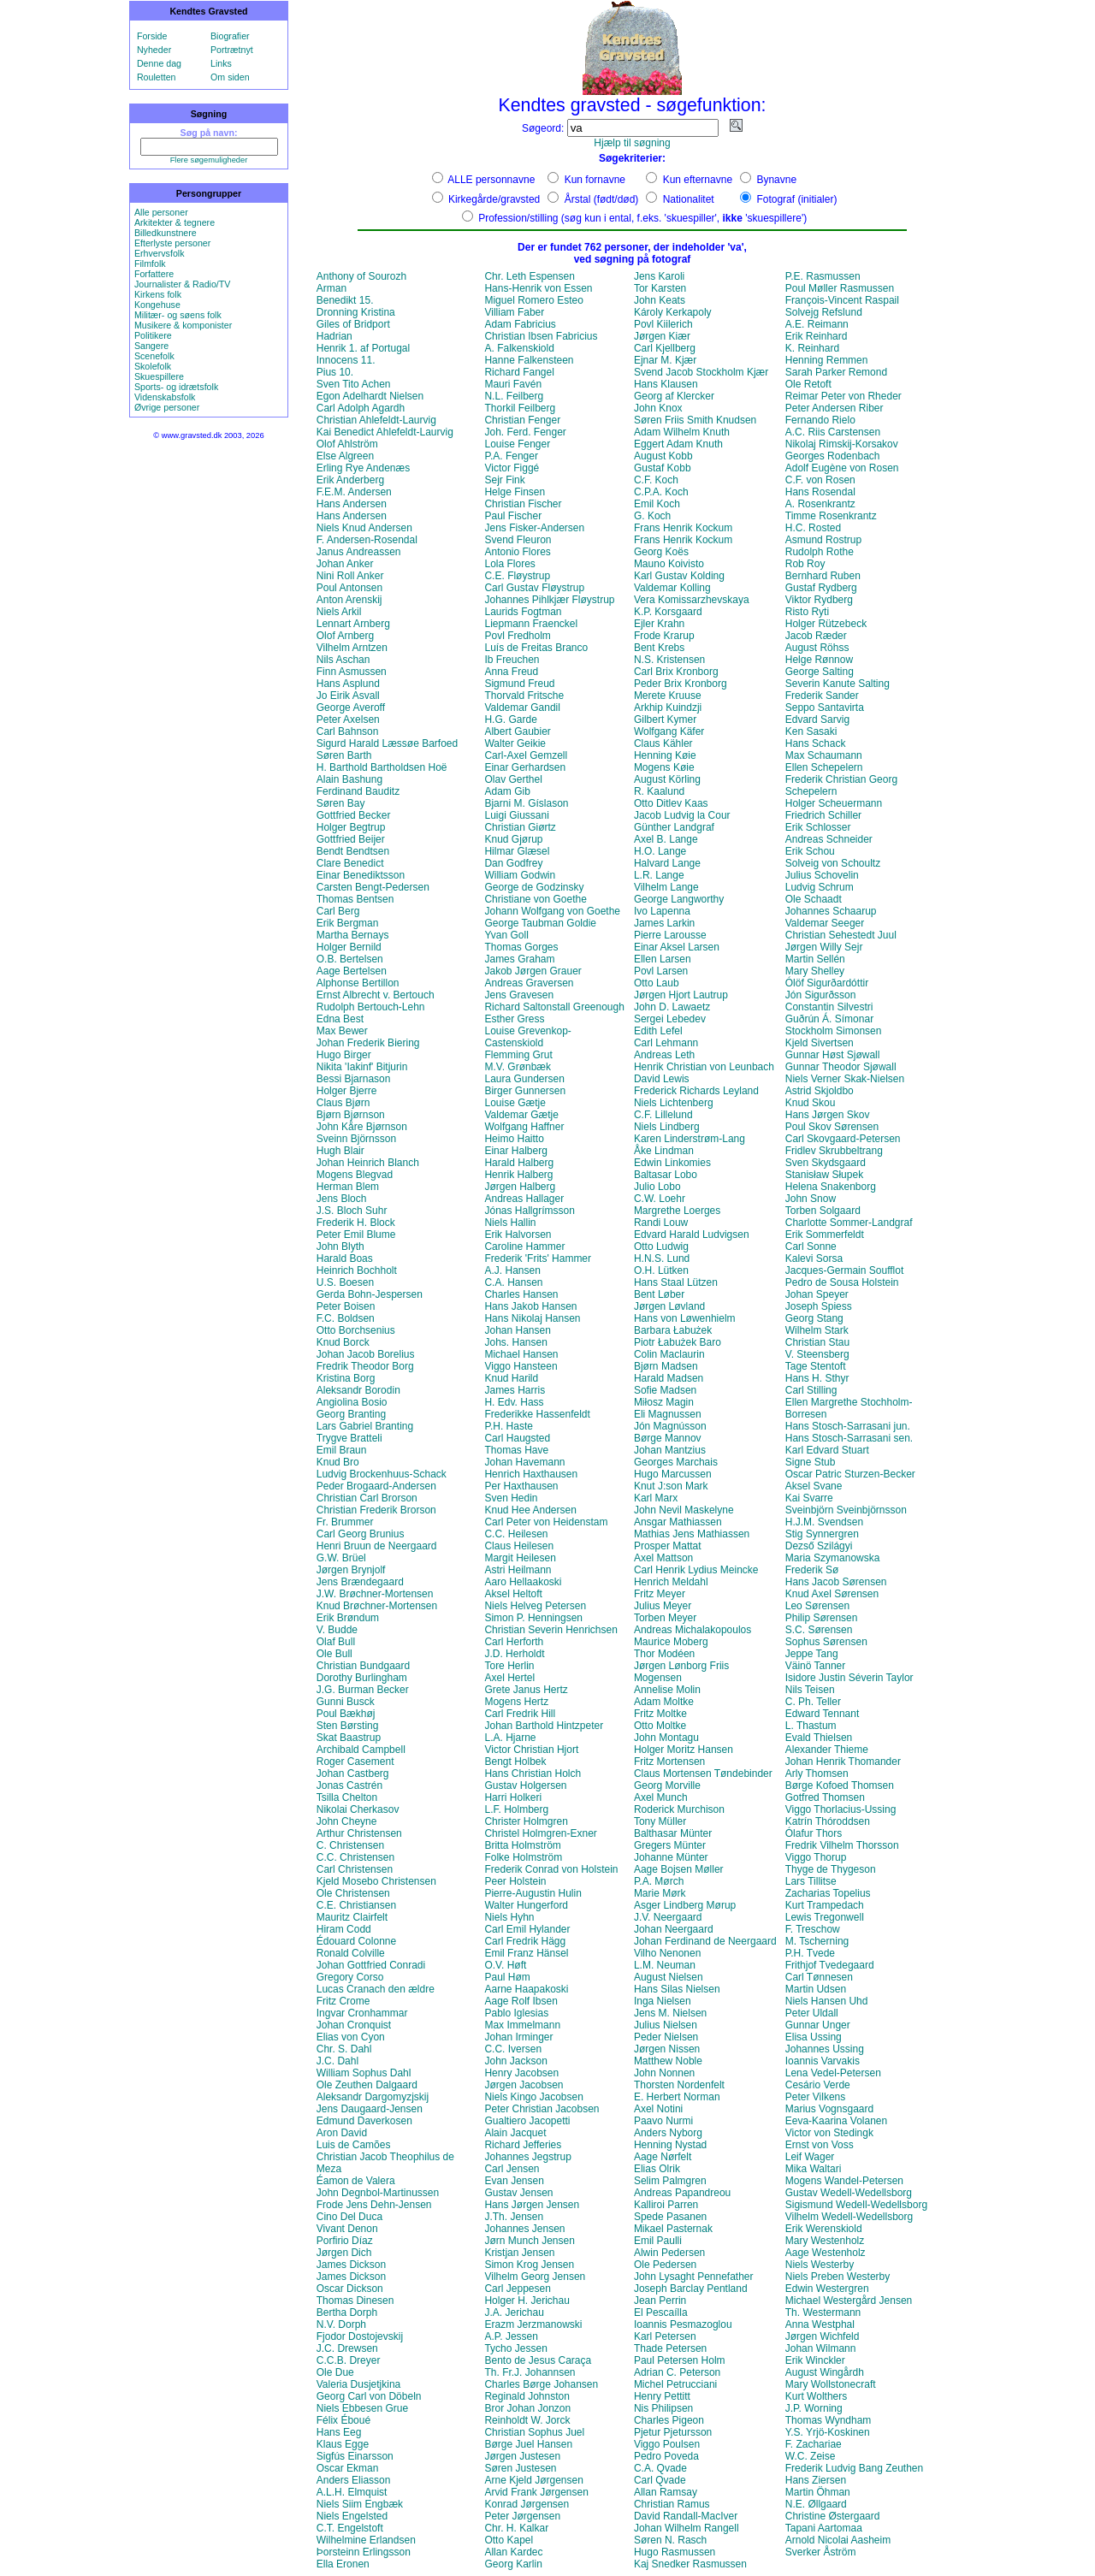  Describe the element at coordinates (524, 1091) in the screenshot. I see `Birger Gunnersen` at that location.